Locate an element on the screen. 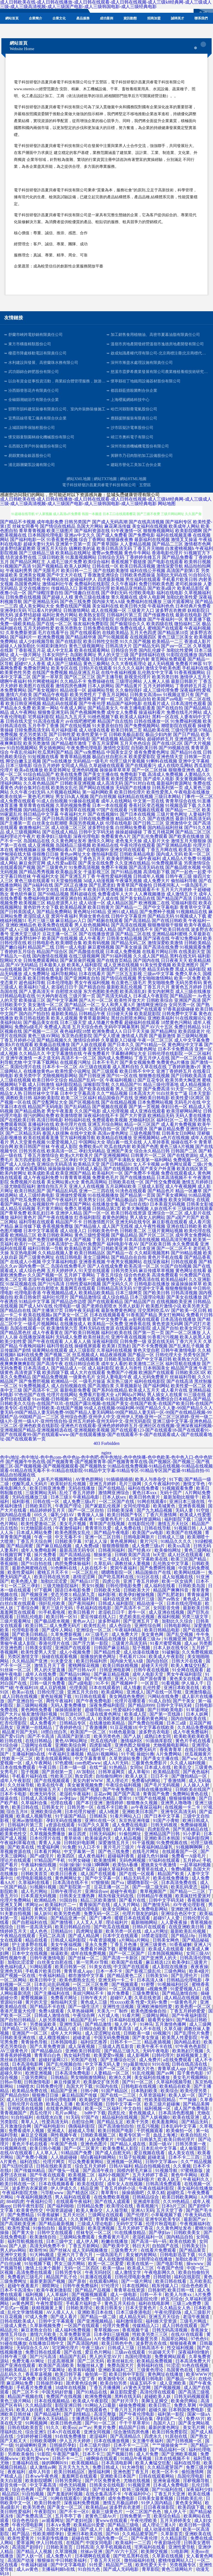 The height and width of the screenshot is (2576, 213). 国产高清一码一码 is located at coordinates (149, 2241).